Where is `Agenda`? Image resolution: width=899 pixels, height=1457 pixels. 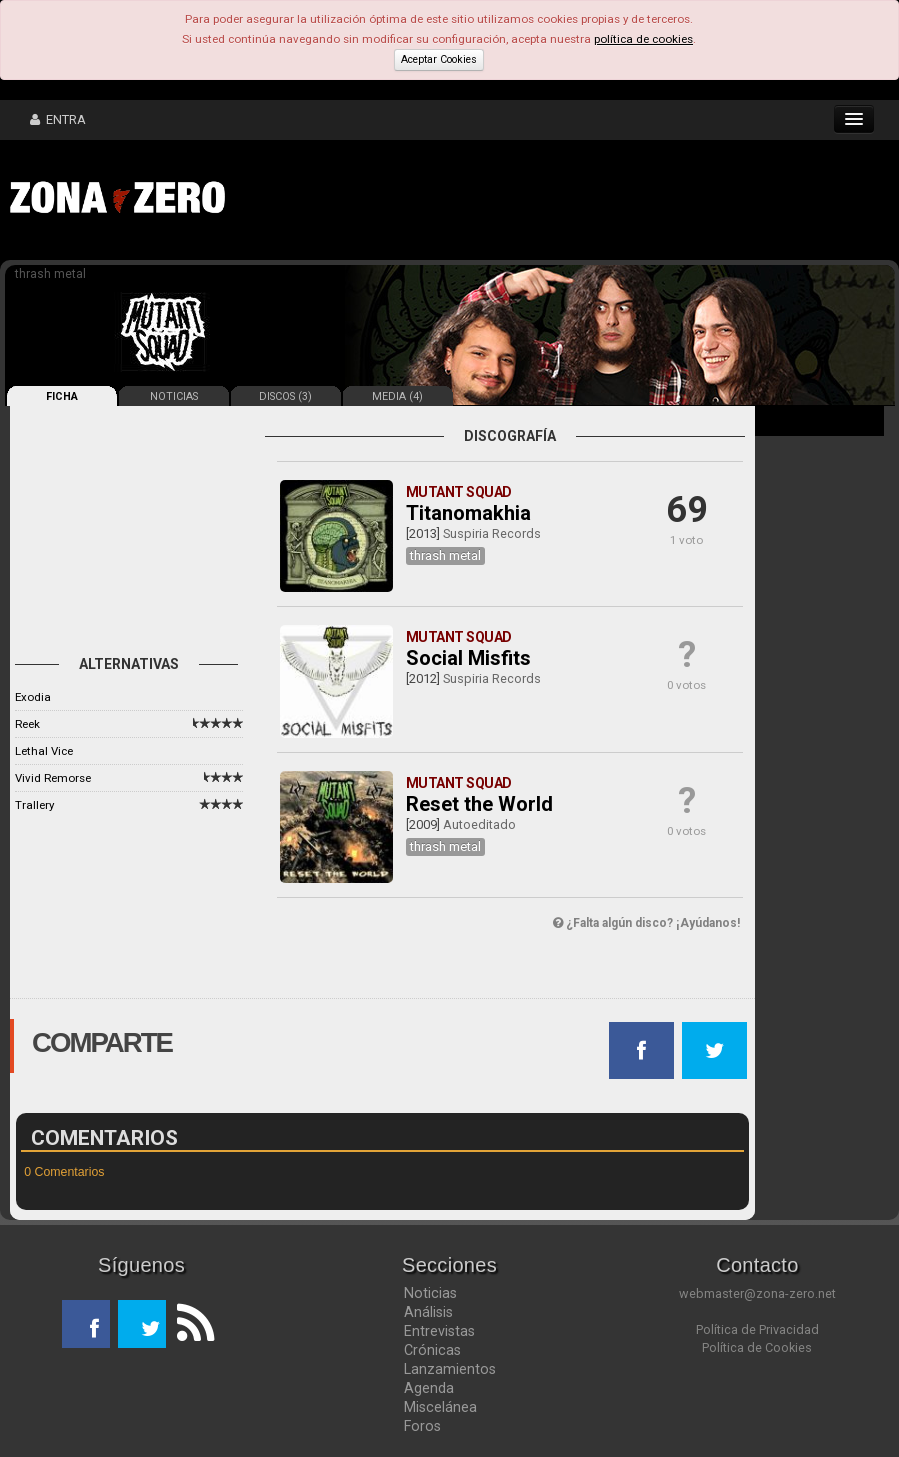 Agenda is located at coordinates (429, 1388).